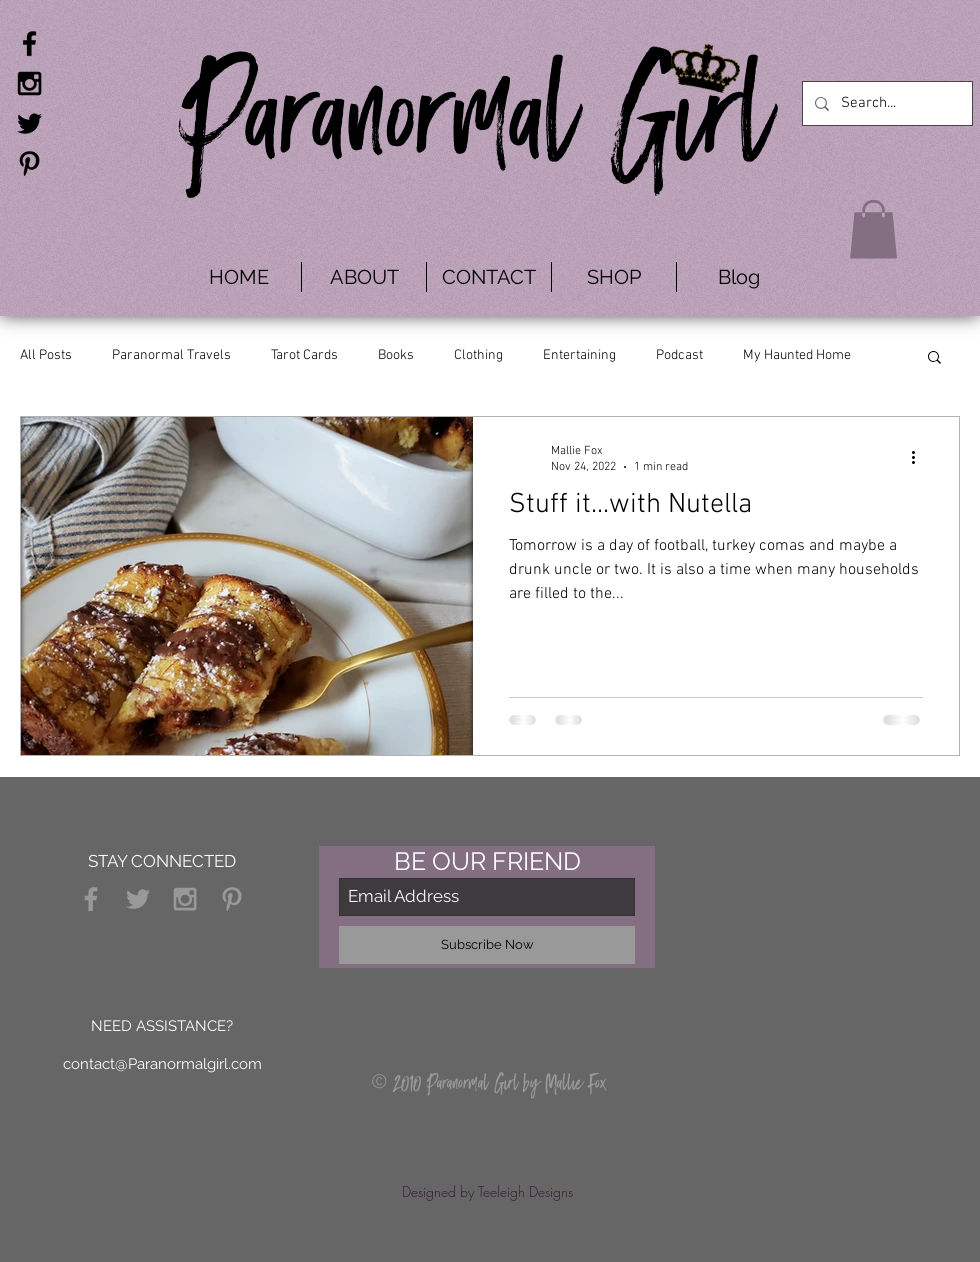  Describe the element at coordinates (396, 355) in the screenshot. I see `Books` at that location.